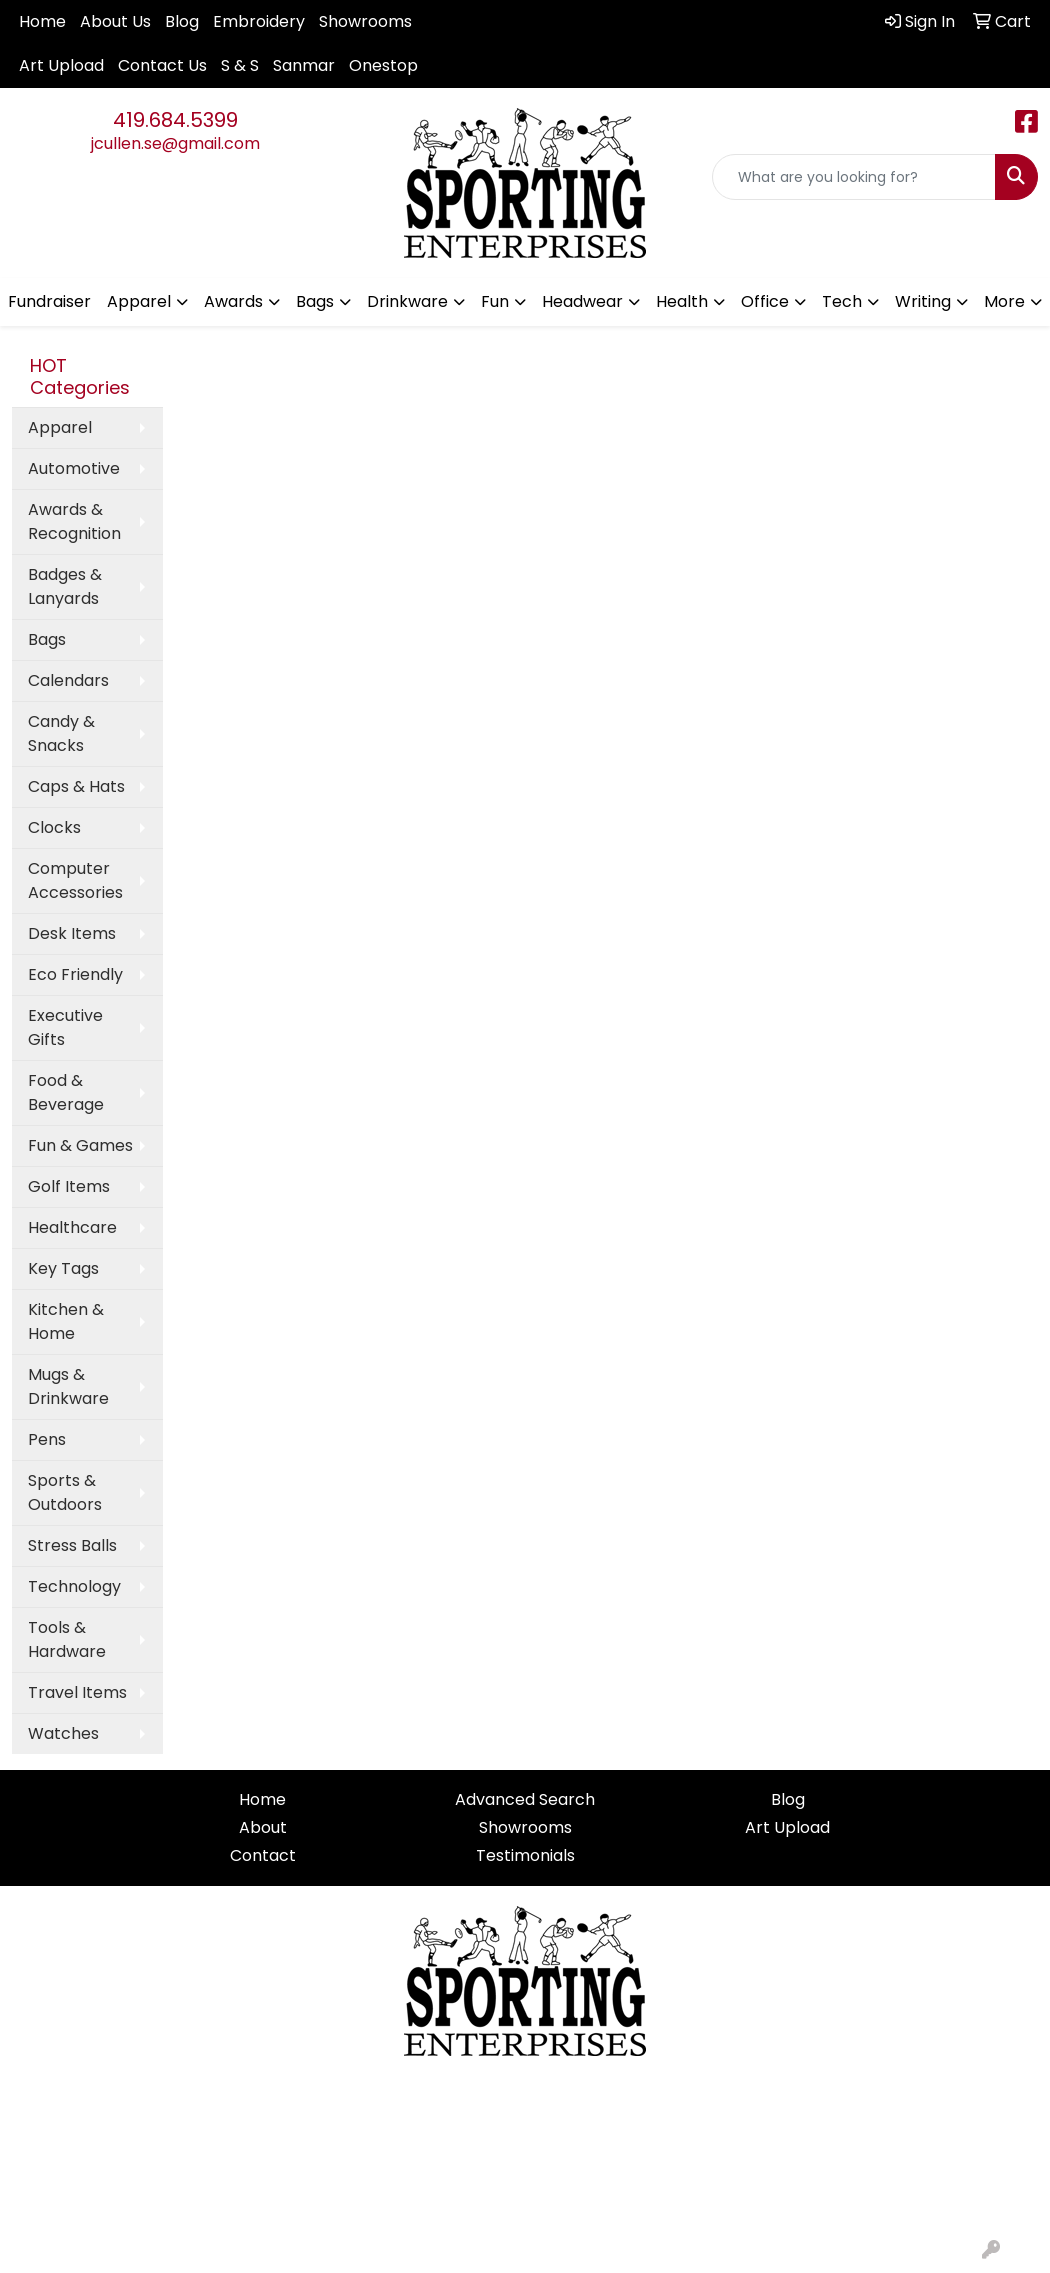 The width and height of the screenshot is (1050, 2273). Describe the element at coordinates (67, 1639) in the screenshot. I see `Tools & Hardware` at that location.